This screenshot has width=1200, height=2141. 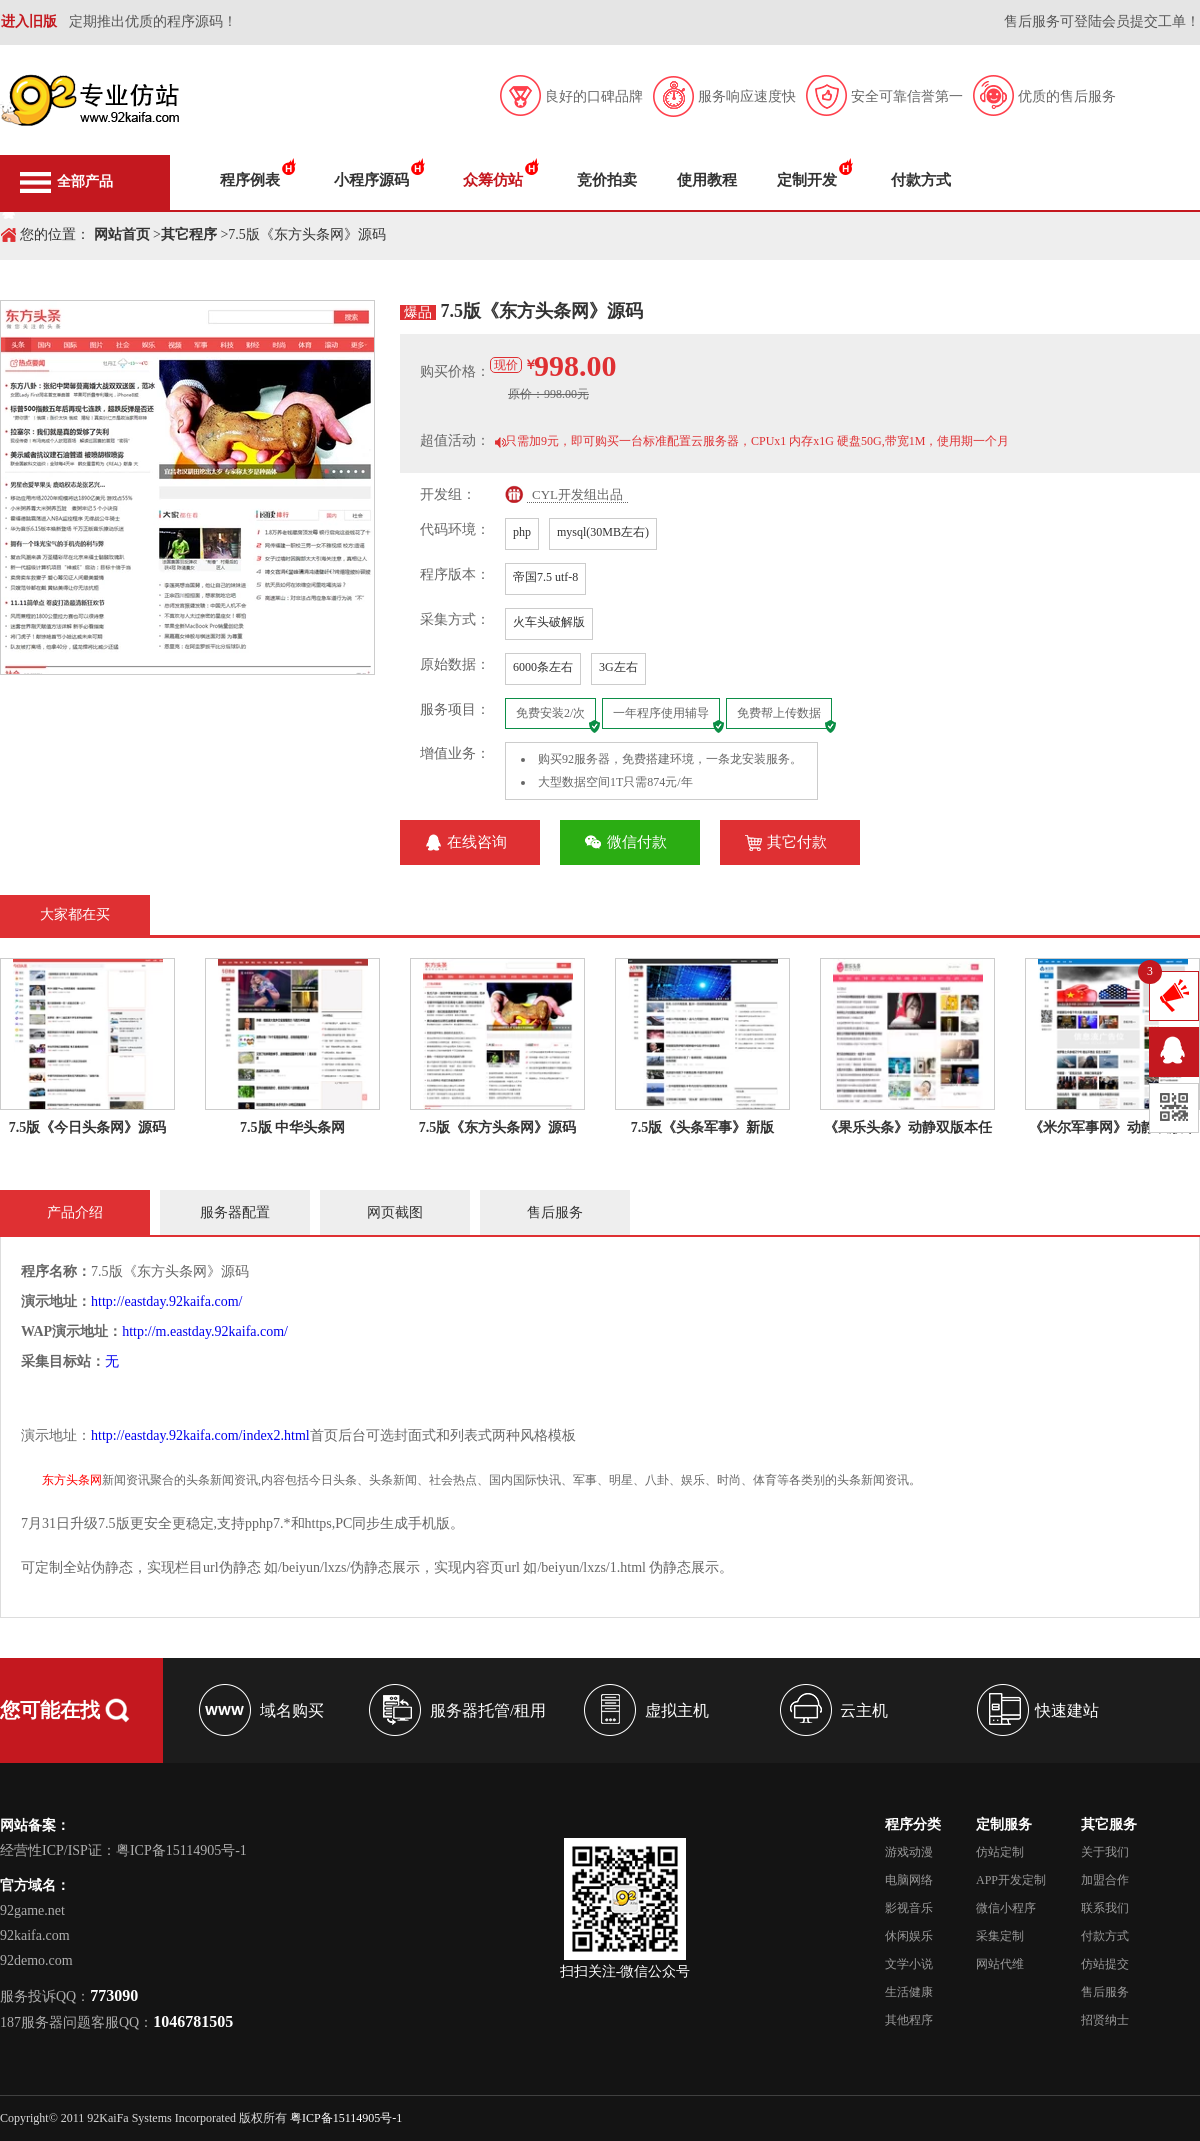 I want to click on http://m.eastday.92kaifa.com/, so click(x=205, y=1331).